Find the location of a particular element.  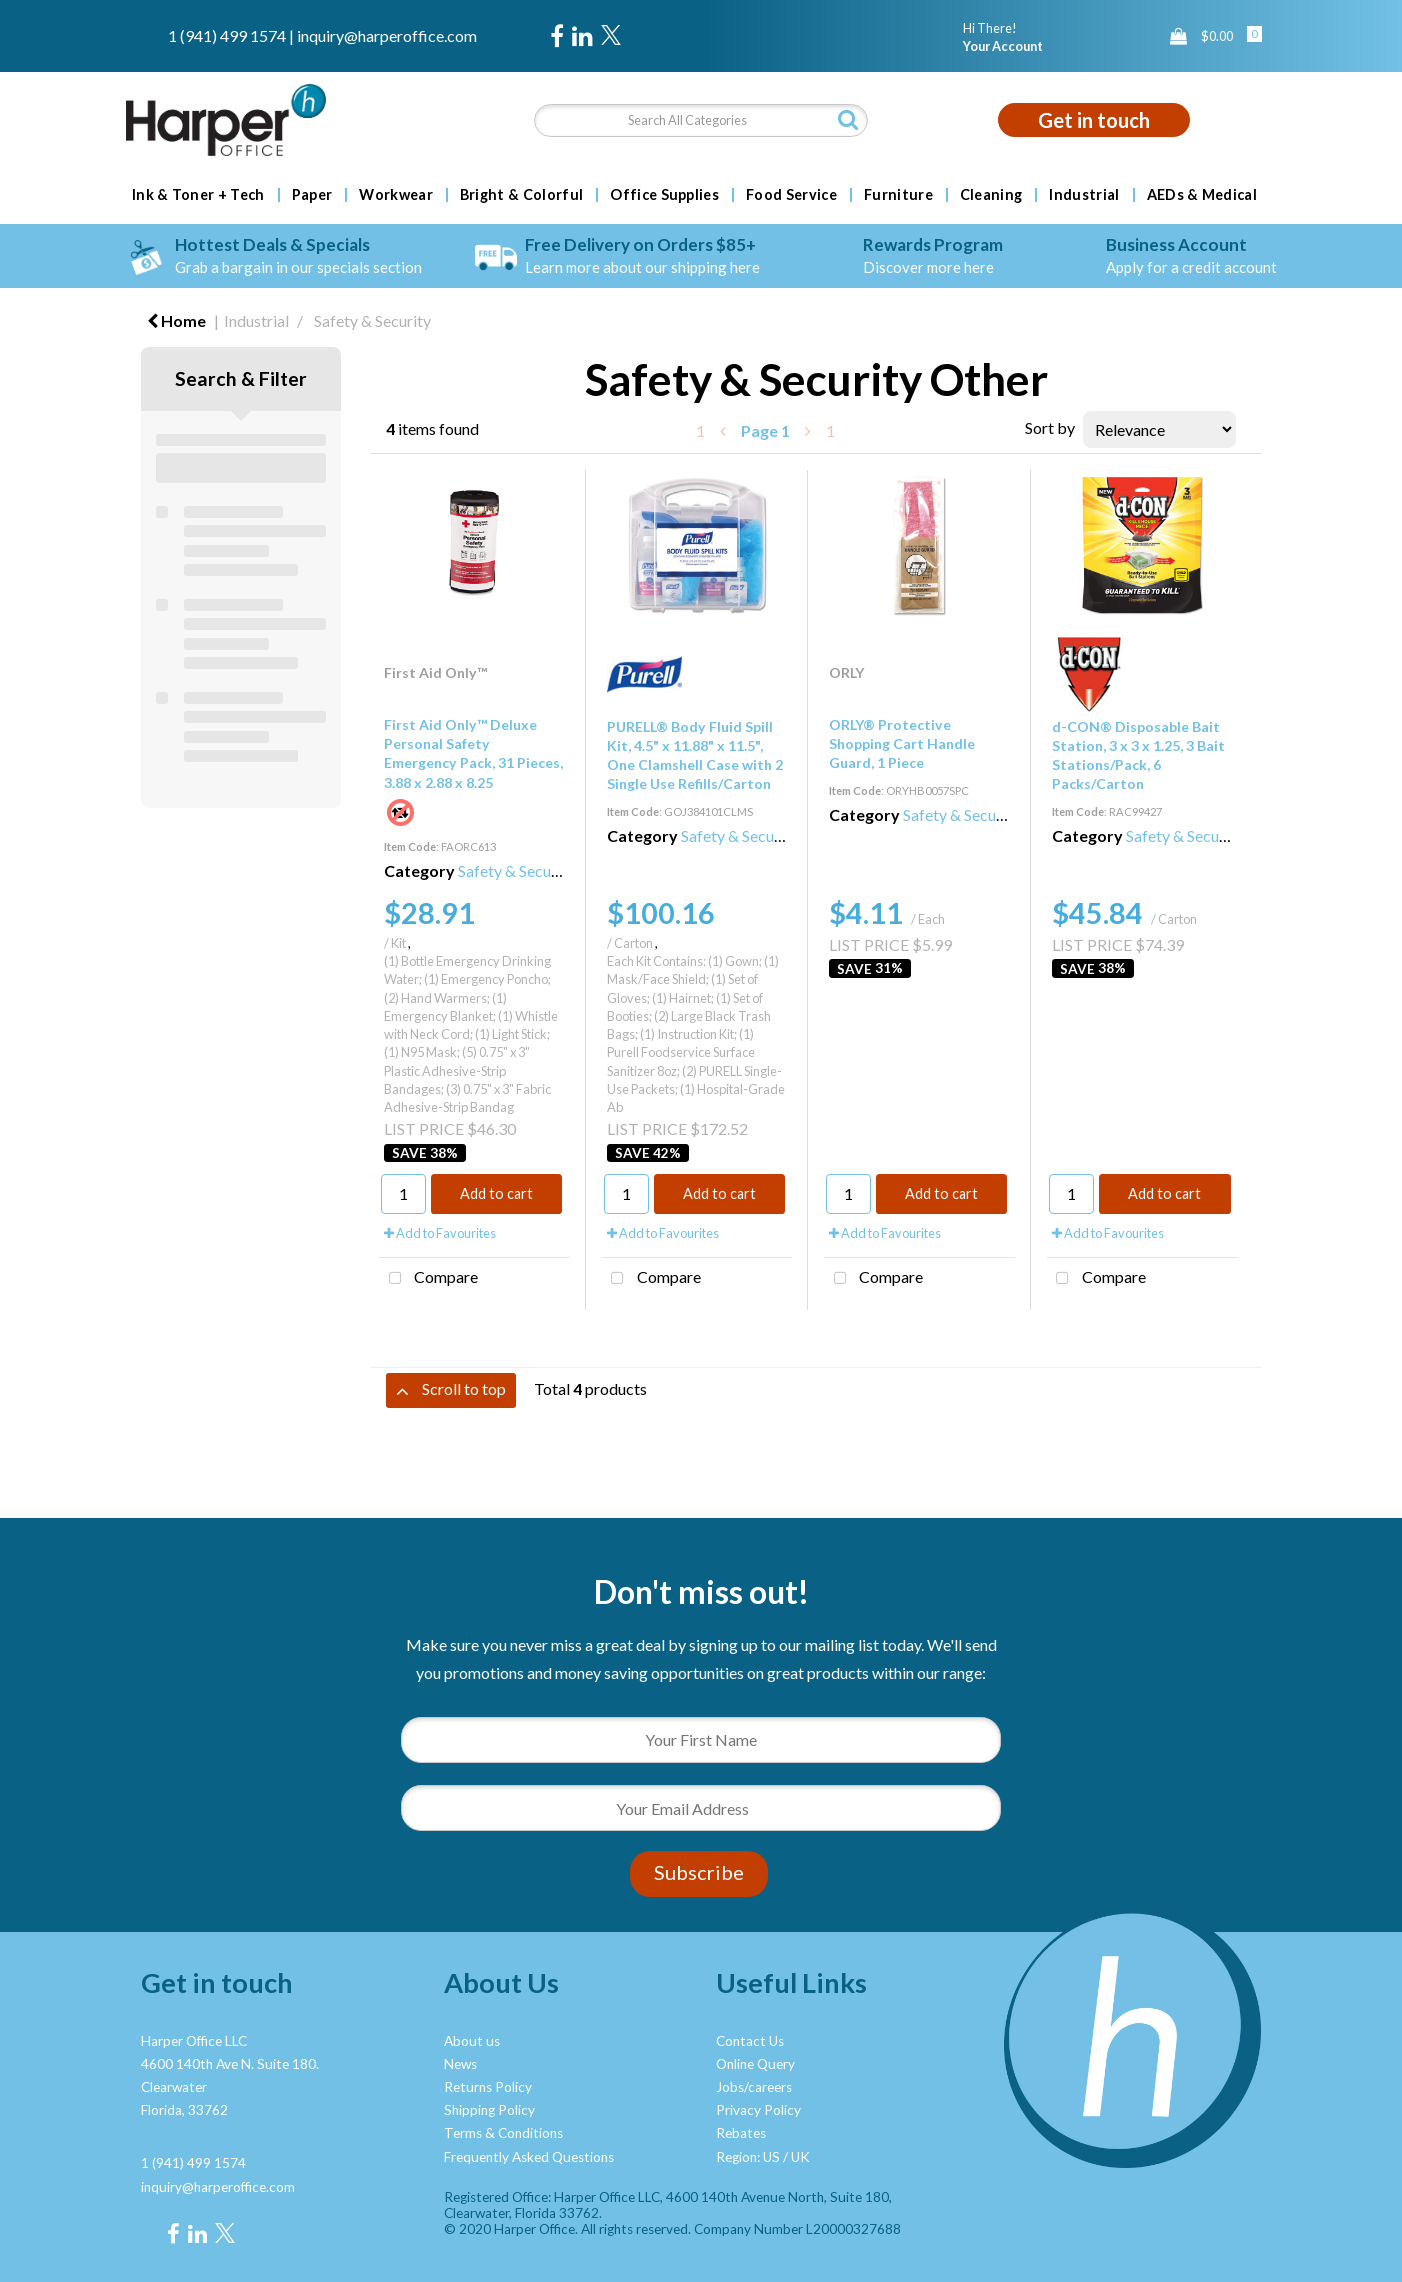

Online Query is located at coordinates (755, 2064).